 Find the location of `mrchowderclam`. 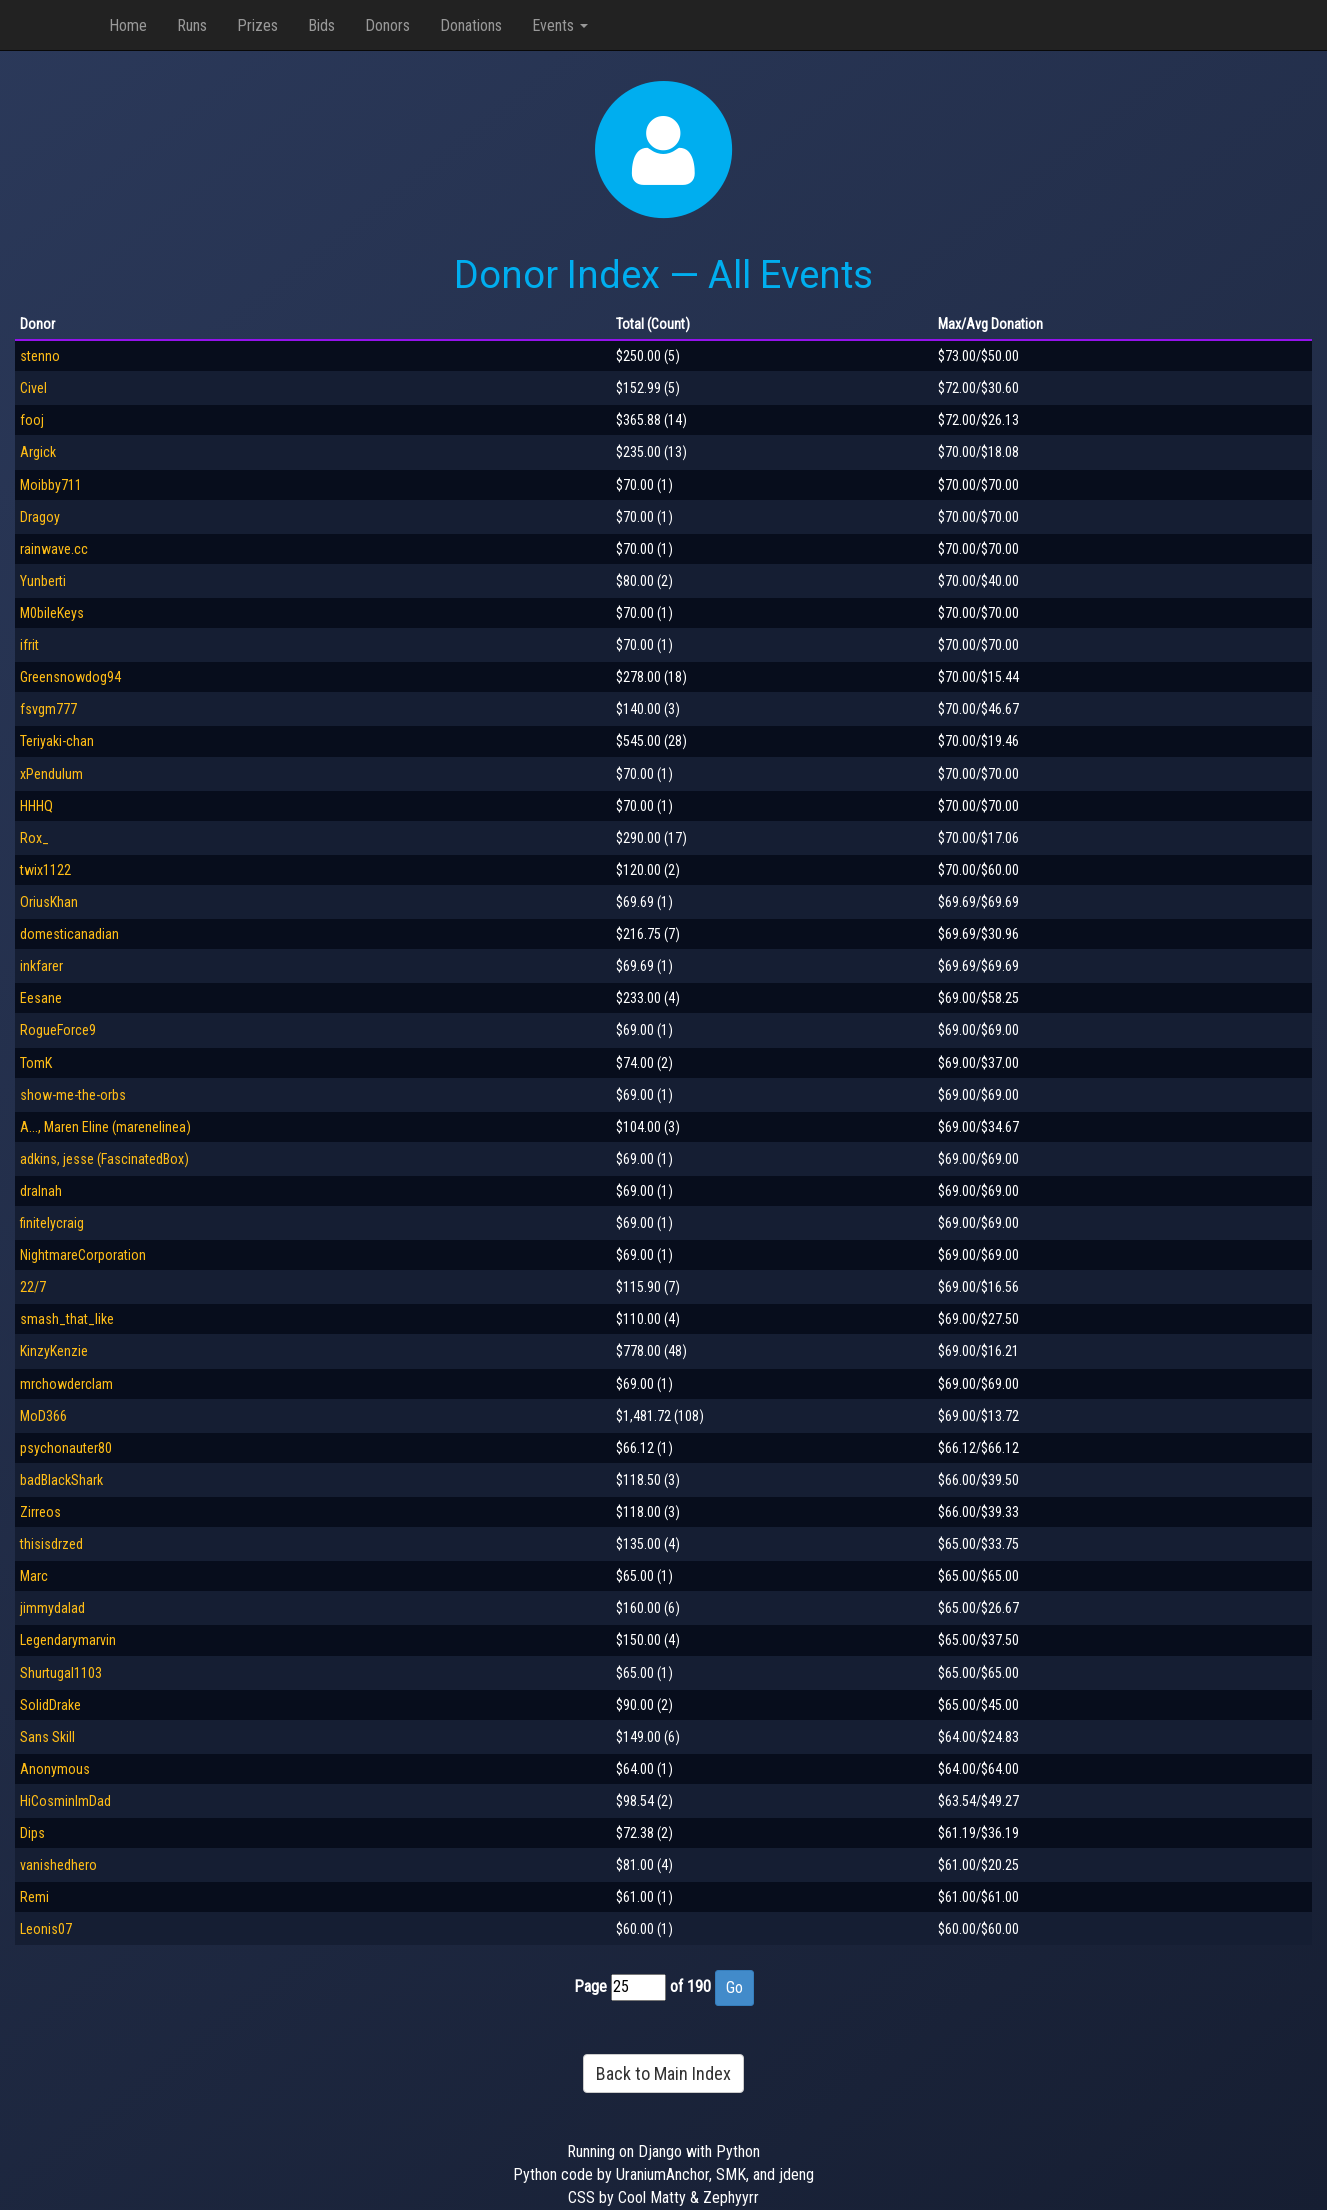

mrchowderclam is located at coordinates (66, 1384).